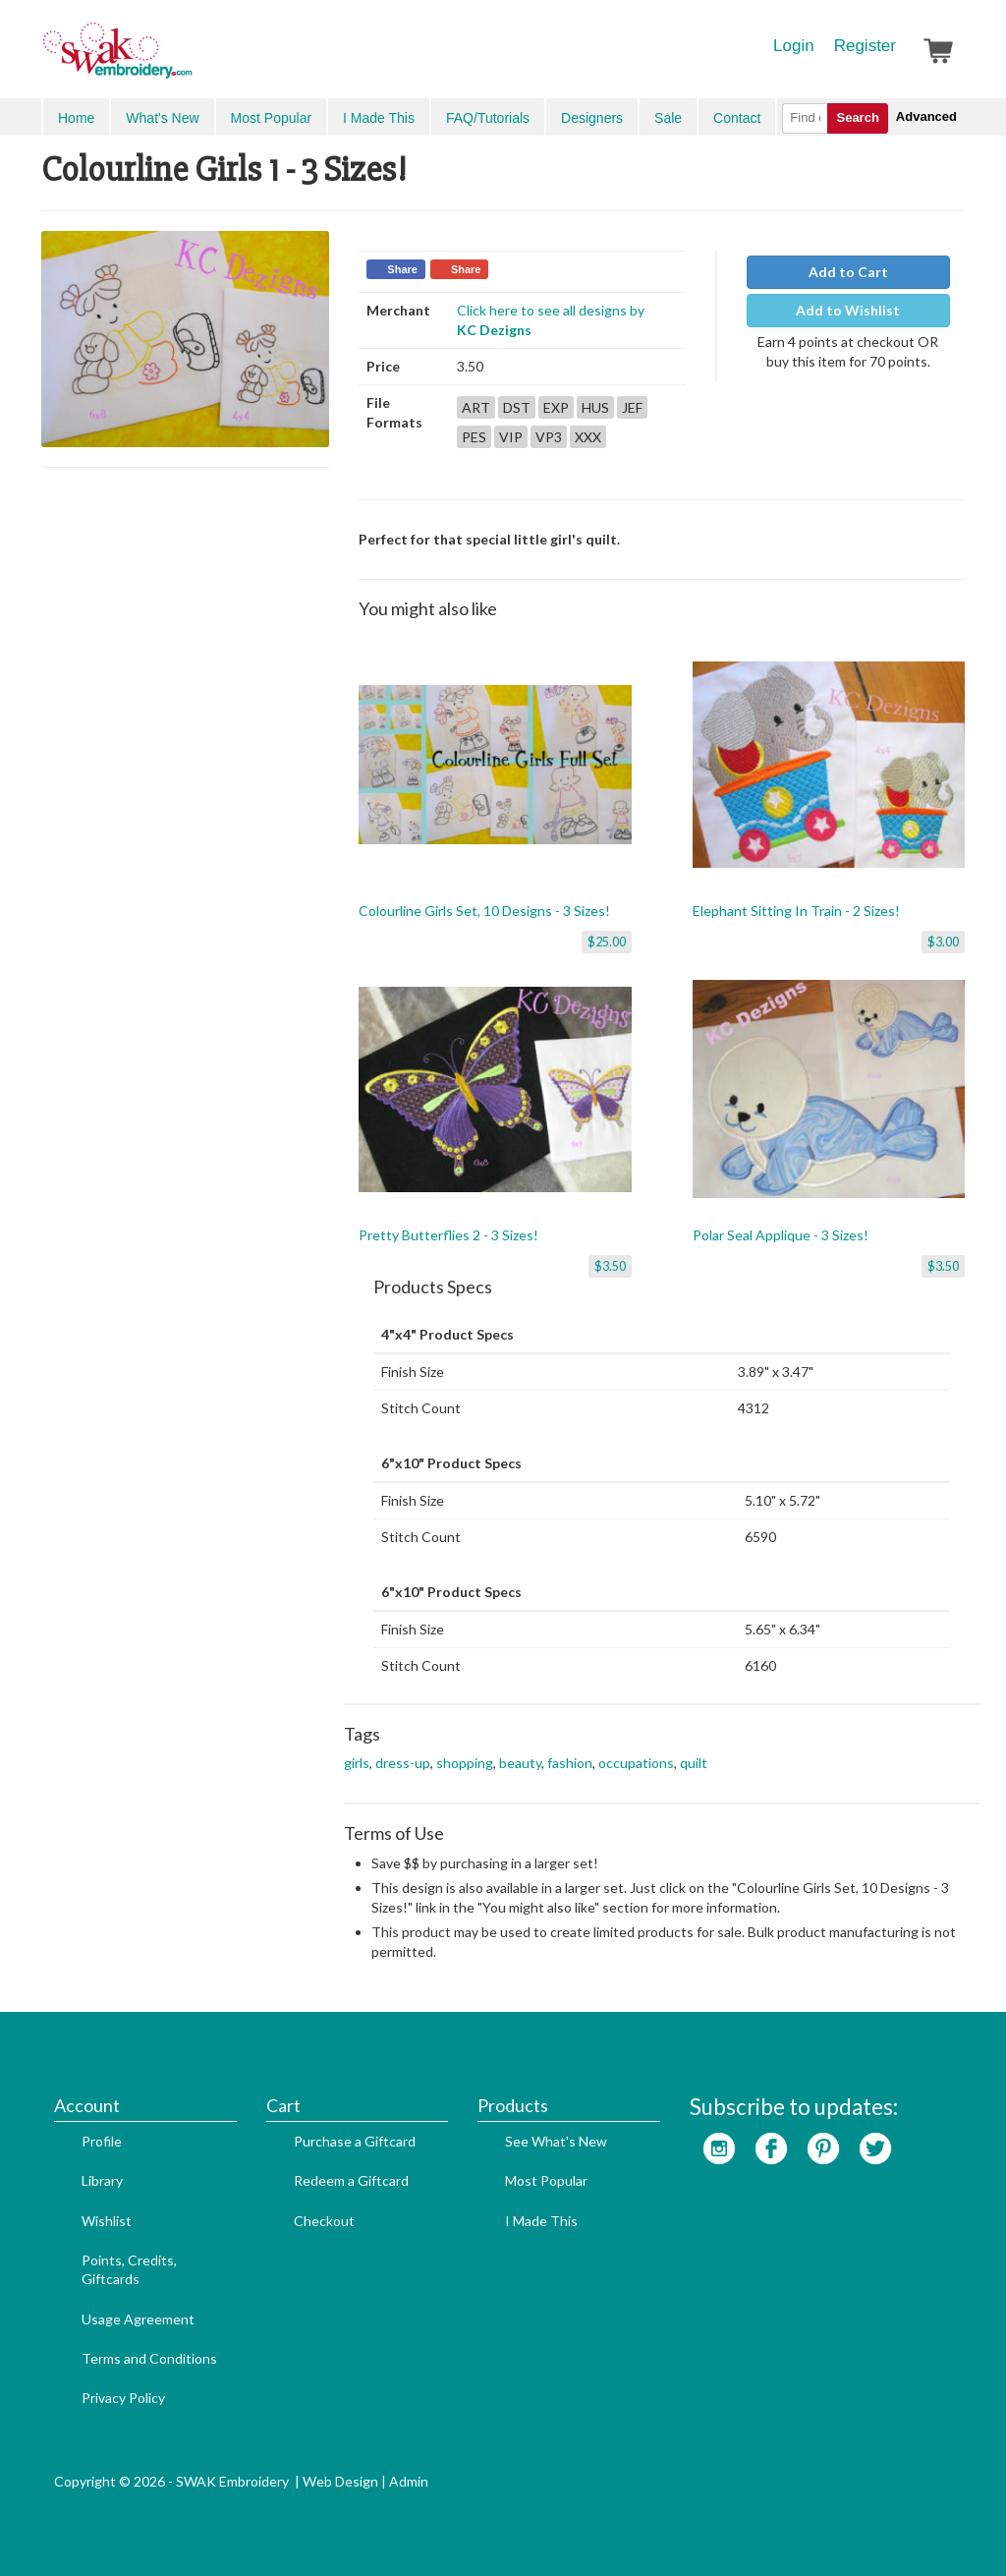  Describe the element at coordinates (123, 2397) in the screenshot. I see `Privacy Policy` at that location.